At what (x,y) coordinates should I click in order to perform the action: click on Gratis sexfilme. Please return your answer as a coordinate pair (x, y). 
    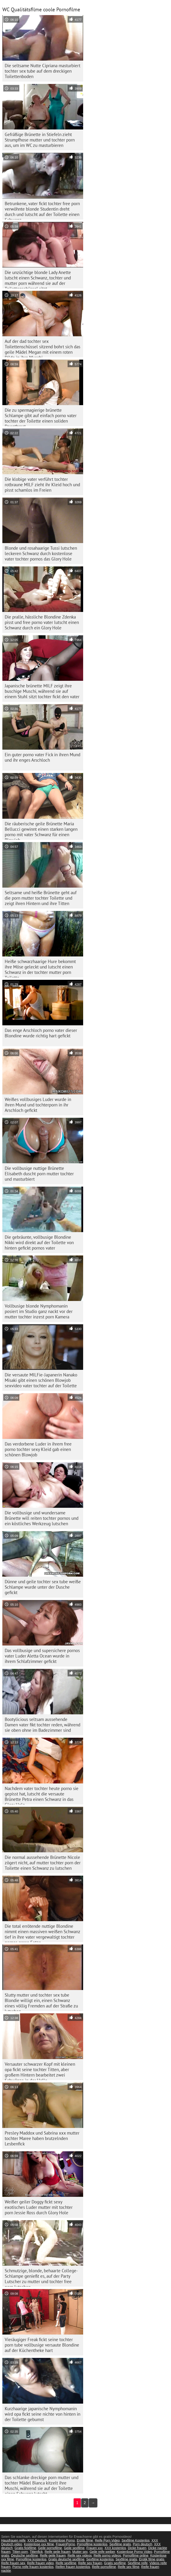
    Looking at the image, I should click on (115, 2563).